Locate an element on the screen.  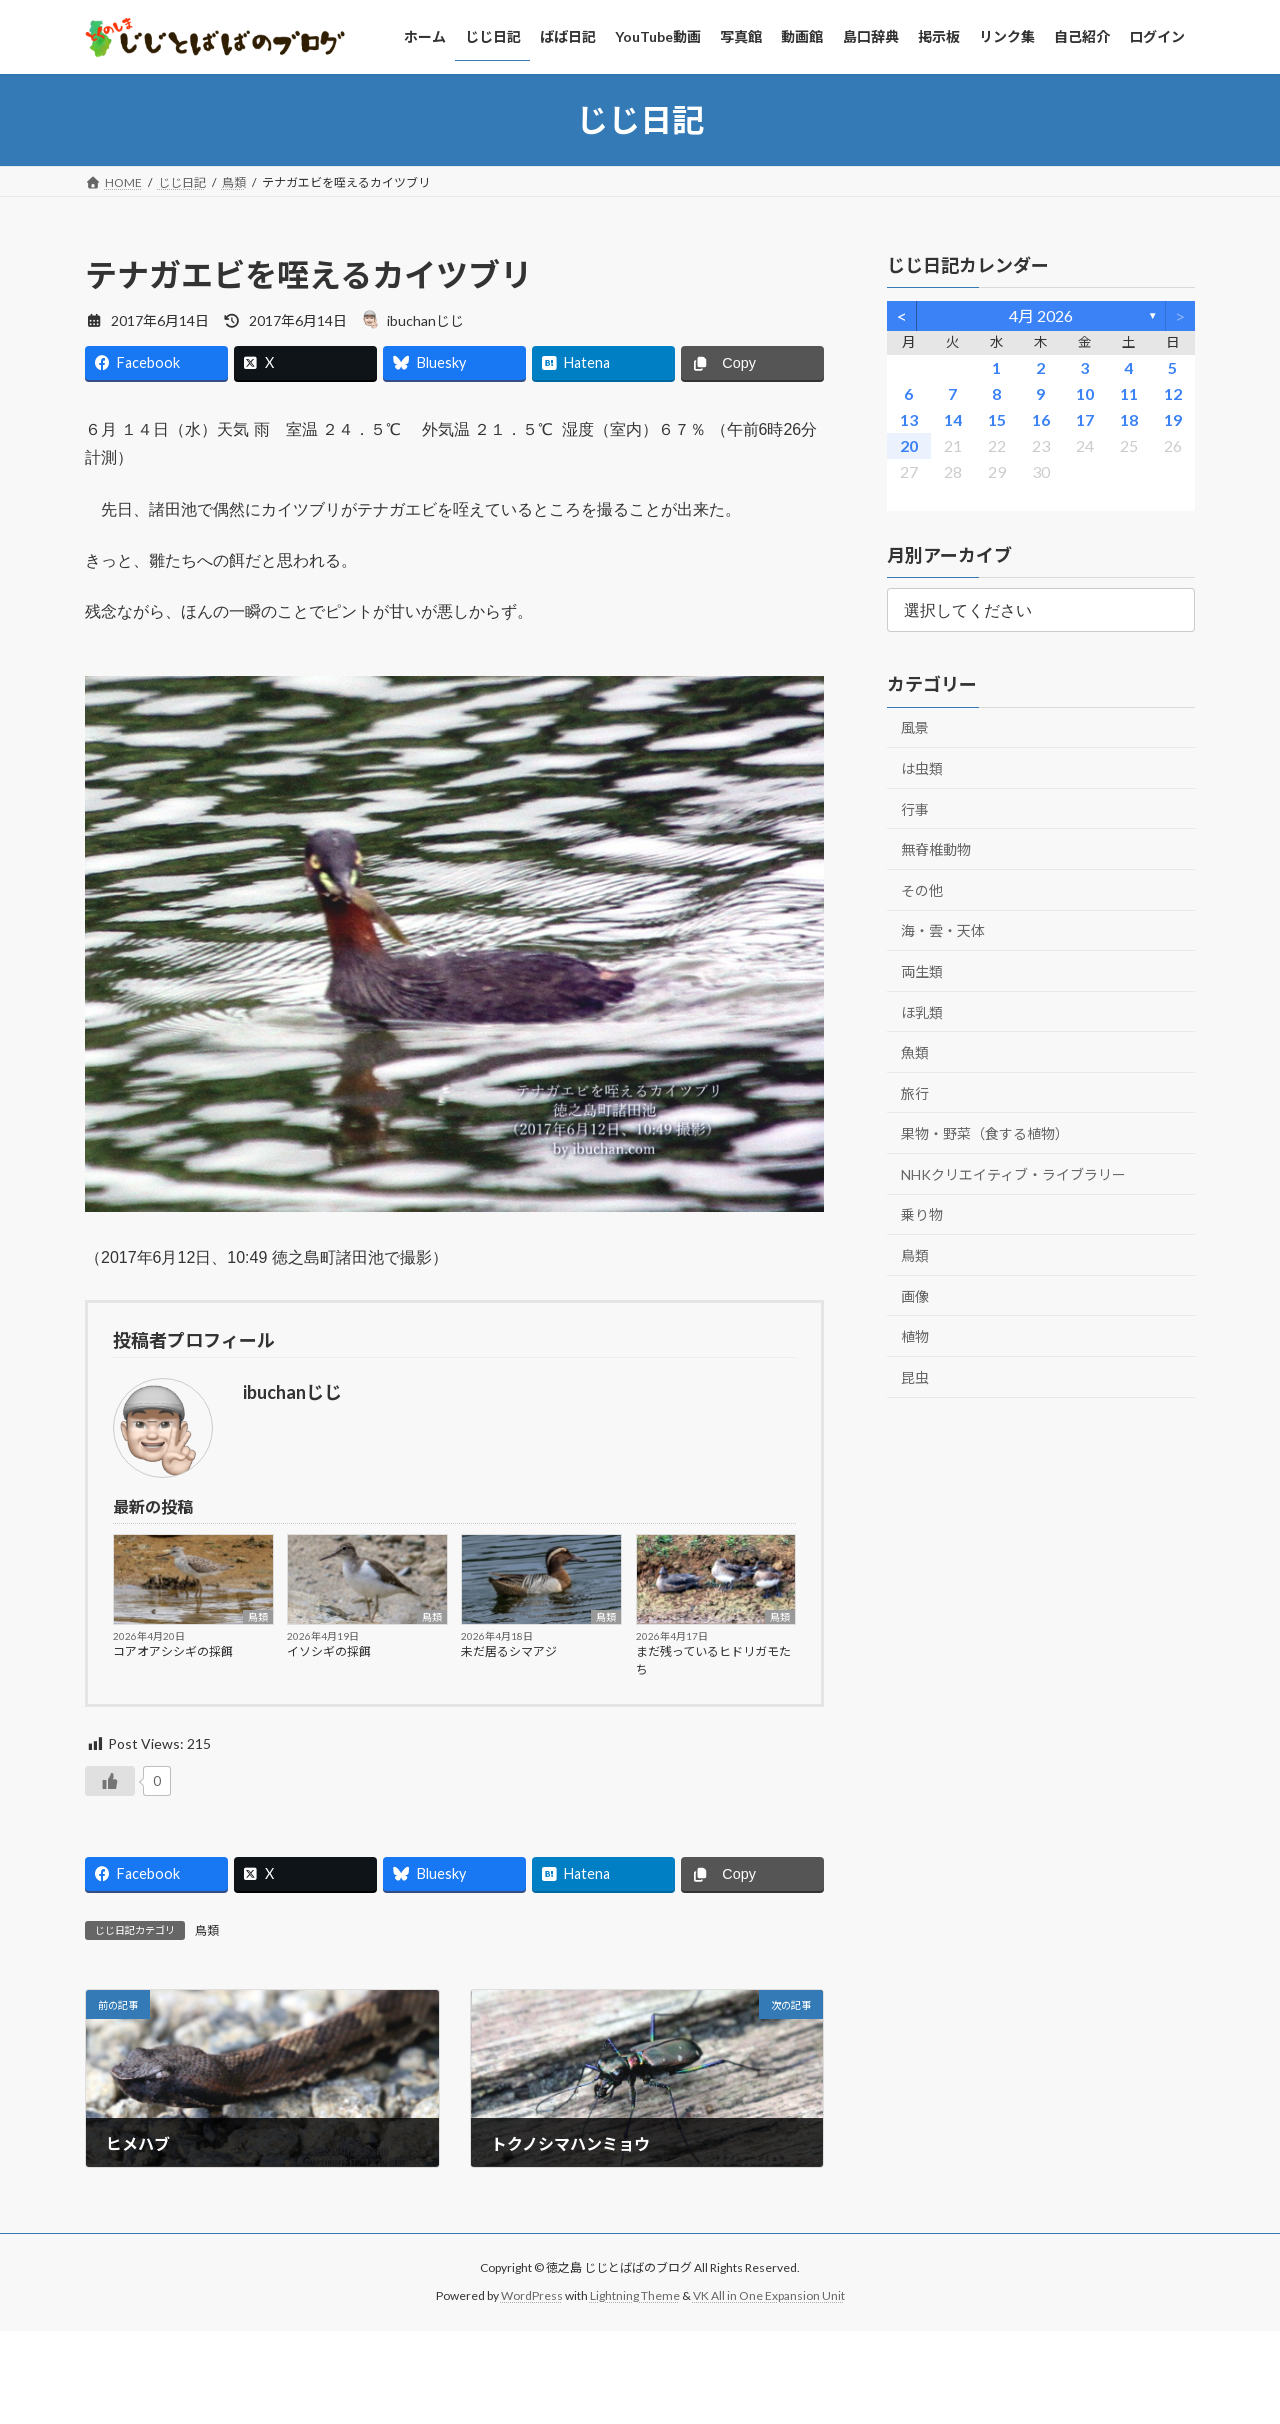
18 is located at coordinates (1129, 419).